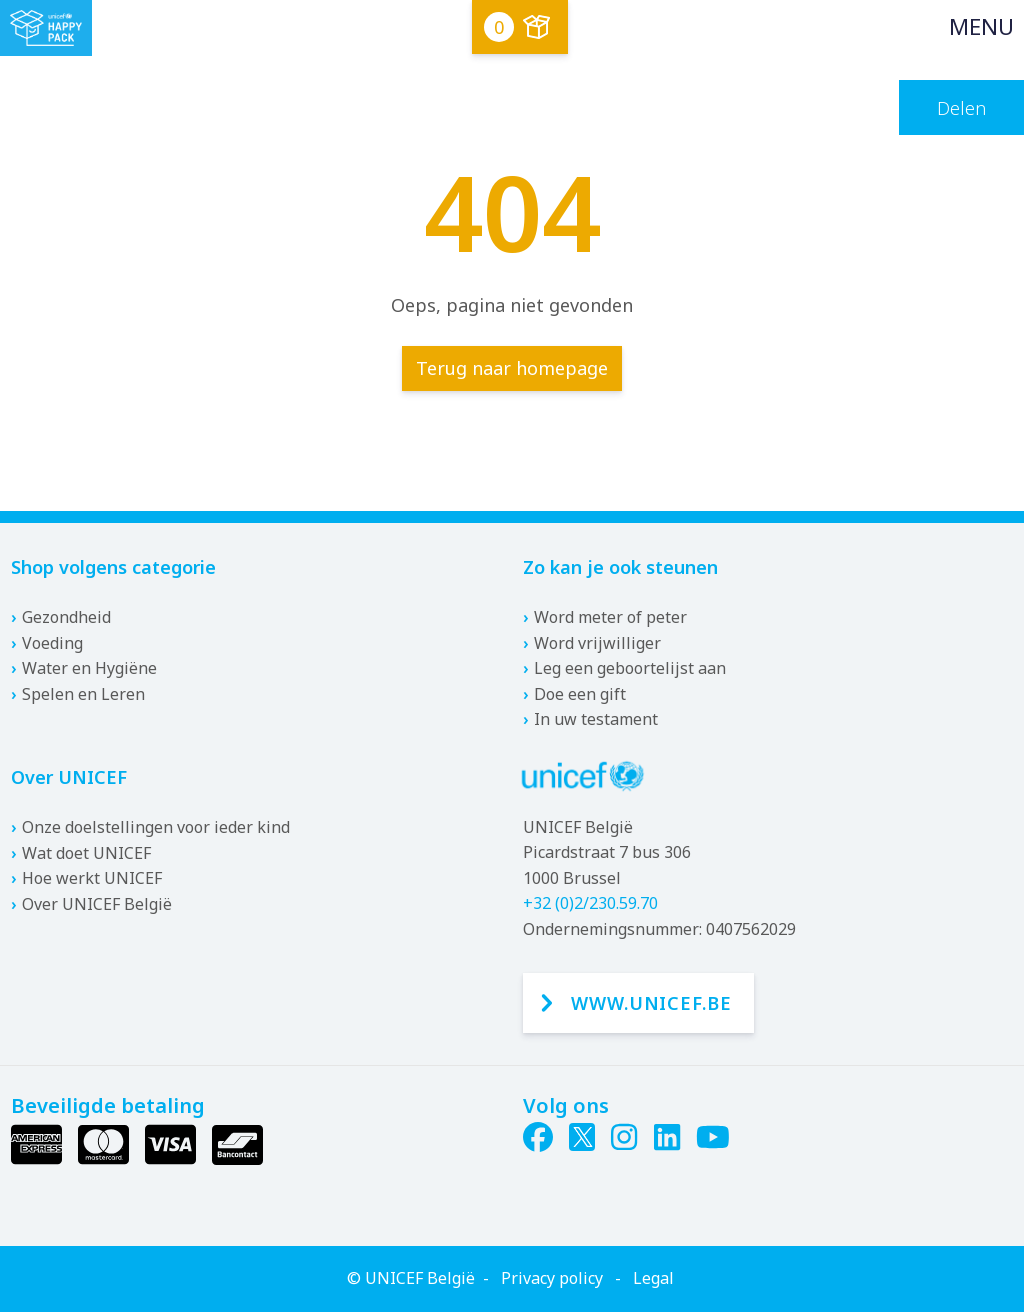  What do you see at coordinates (597, 643) in the screenshot?
I see `Word vrijwilliger` at bounding box center [597, 643].